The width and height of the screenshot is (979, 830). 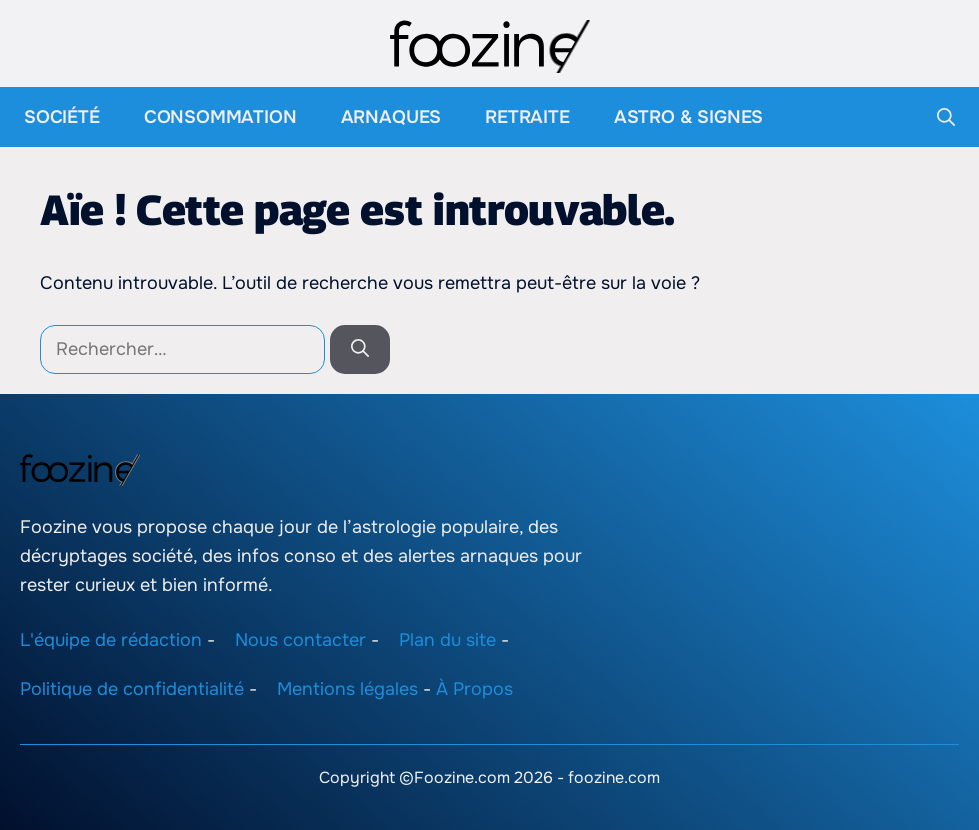 What do you see at coordinates (527, 117) in the screenshot?
I see `Retraite` at bounding box center [527, 117].